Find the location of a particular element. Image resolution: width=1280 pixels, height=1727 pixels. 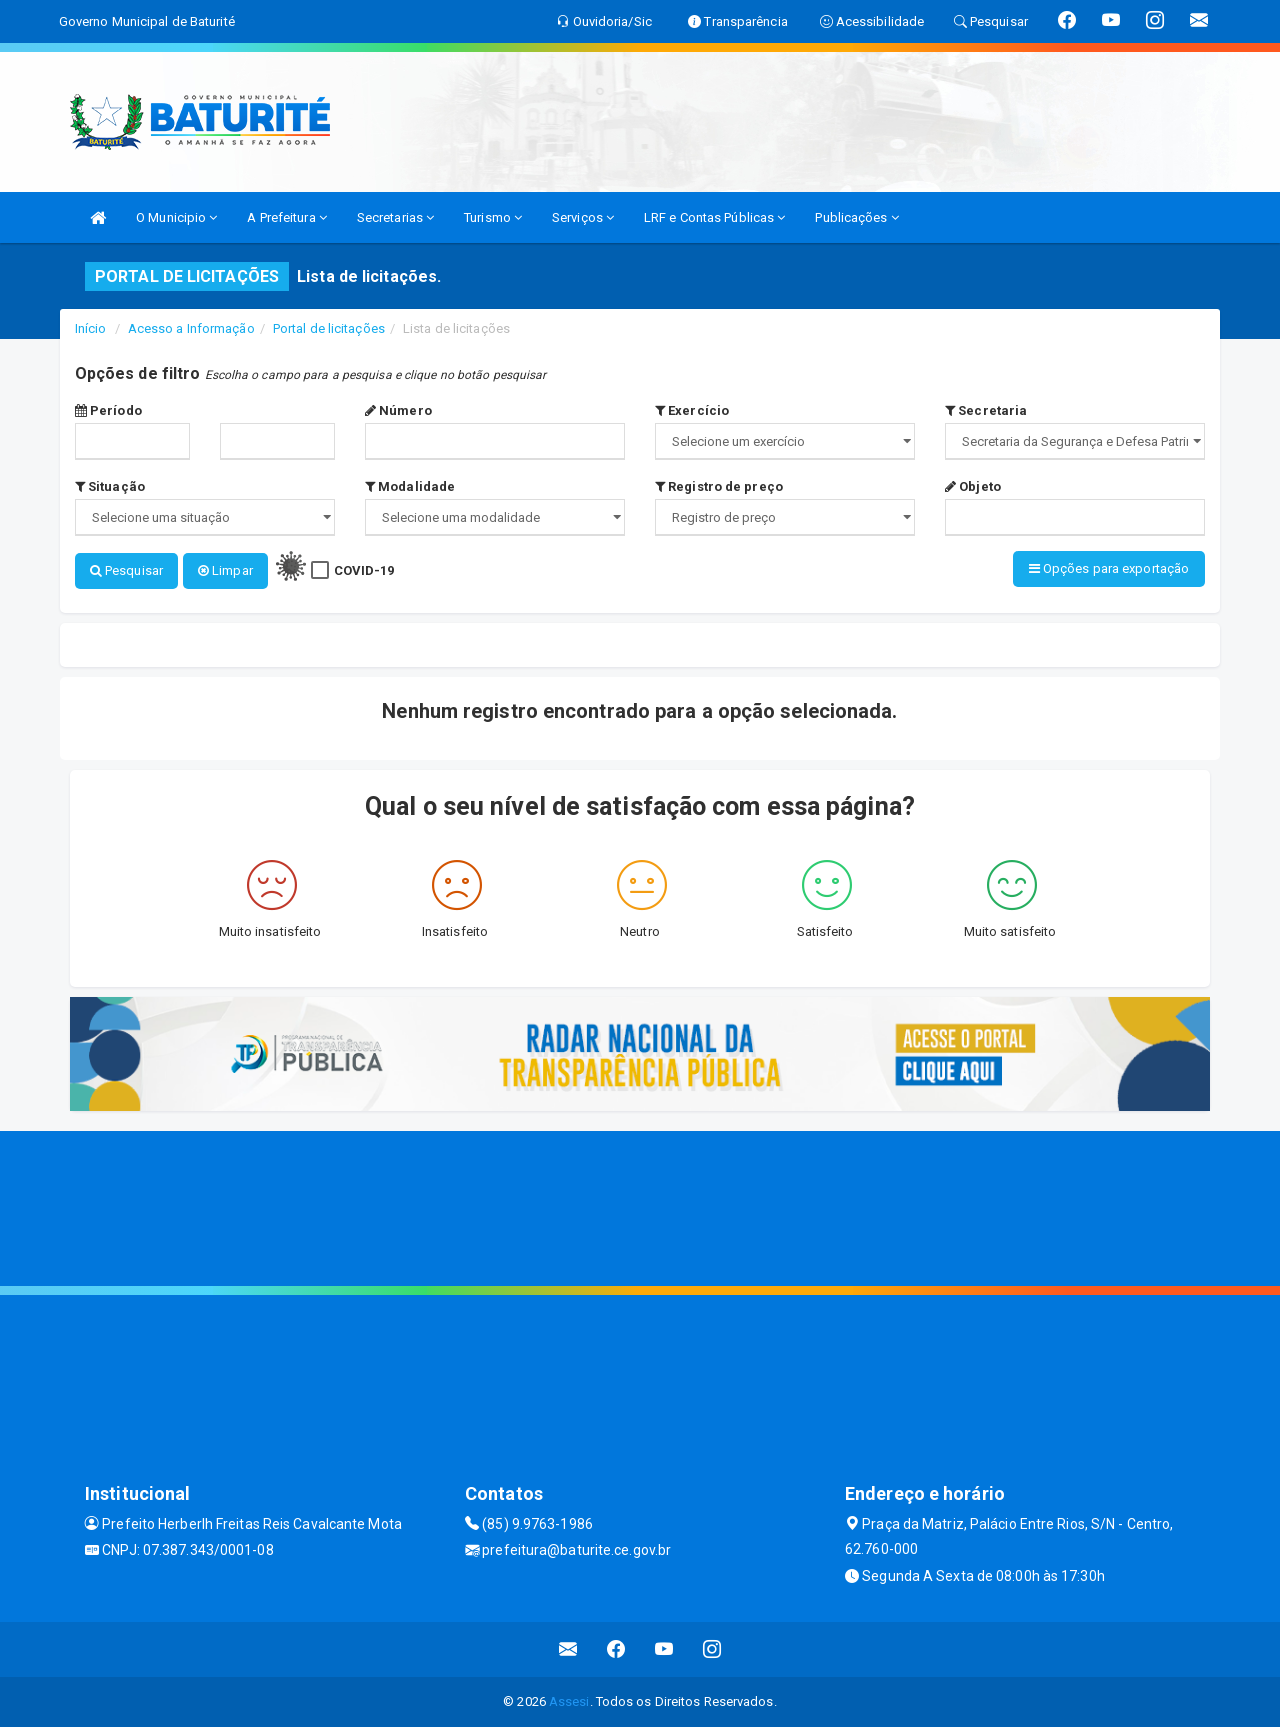

Assesi is located at coordinates (569, 1701).